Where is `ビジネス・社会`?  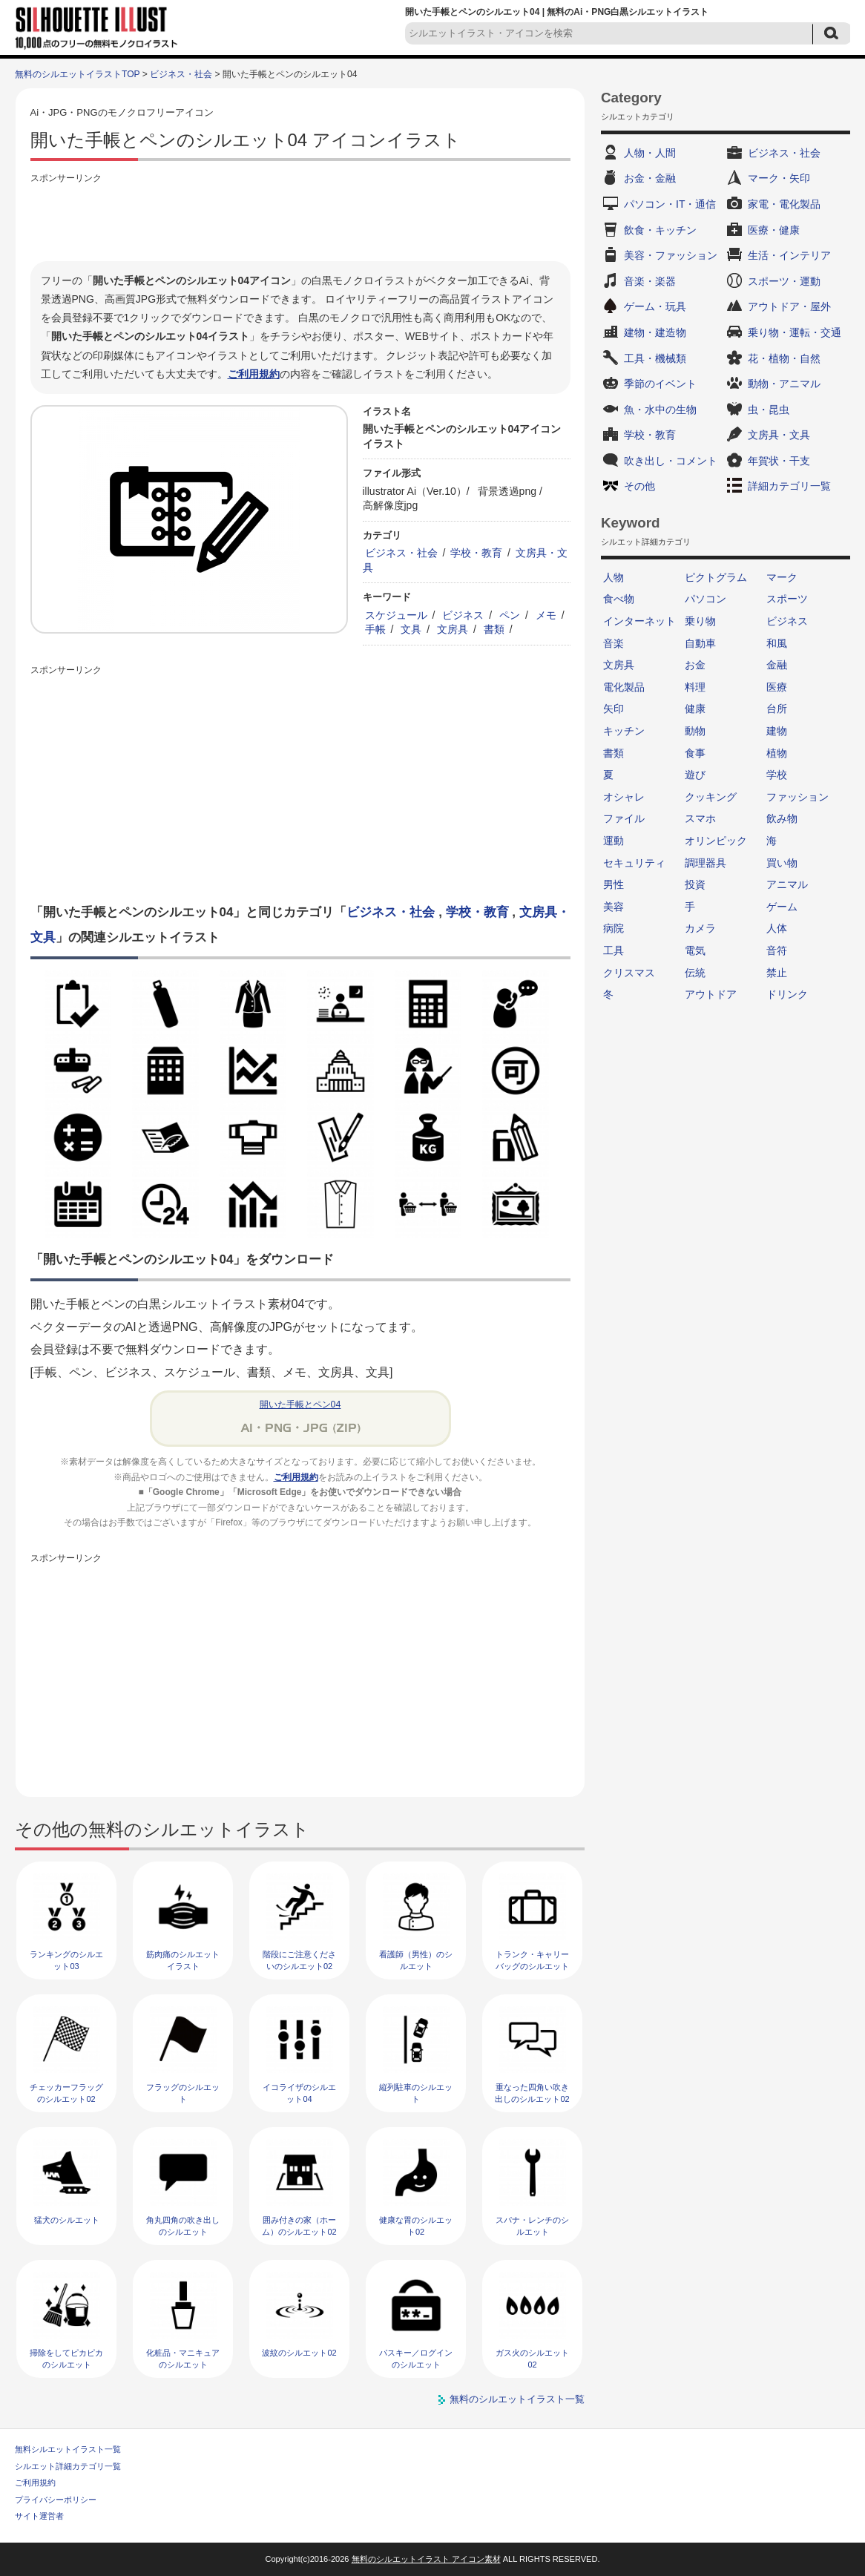 ビジネス・社会 is located at coordinates (181, 74).